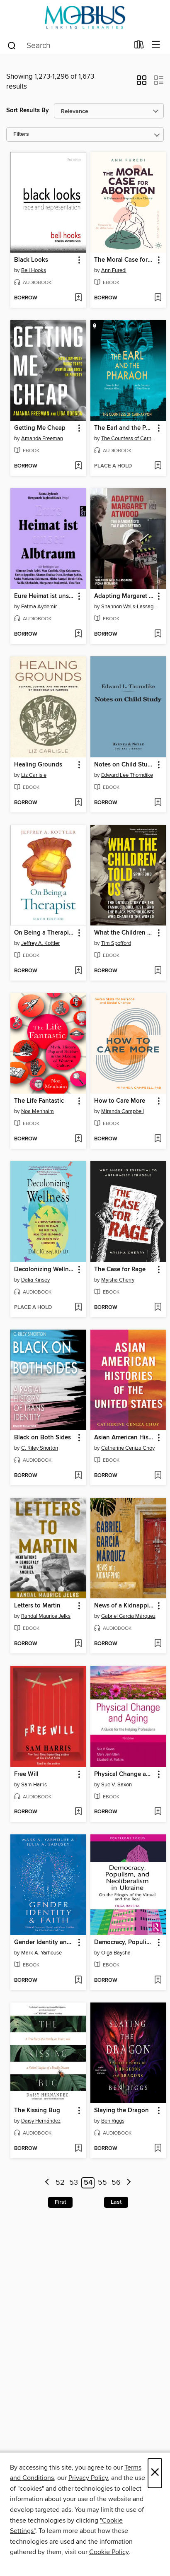  What do you see at coordinates (129, 606) in the screenshot?
I see `Shannon Wells-Lassagne [Search for all titles by Shannon Wells-Lassagne]` at bounding box center [129, 606].